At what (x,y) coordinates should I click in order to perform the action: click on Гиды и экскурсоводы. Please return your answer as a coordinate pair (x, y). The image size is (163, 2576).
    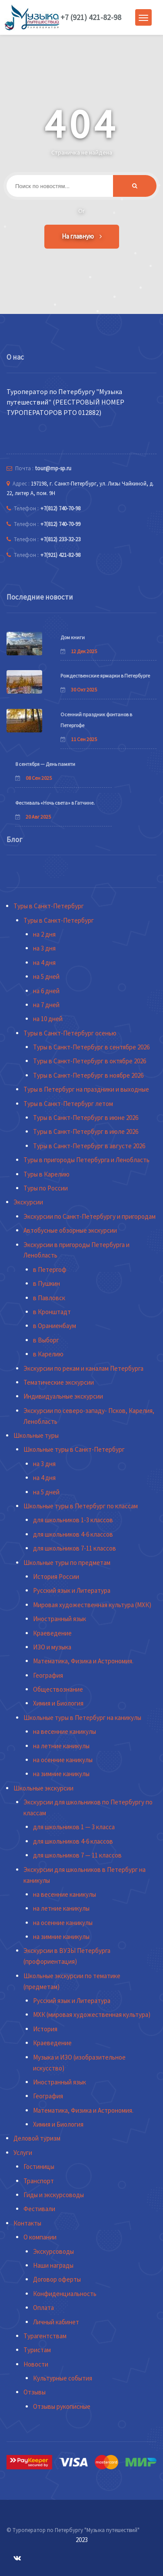
    Looking at the image, I should click on (53, 2195).